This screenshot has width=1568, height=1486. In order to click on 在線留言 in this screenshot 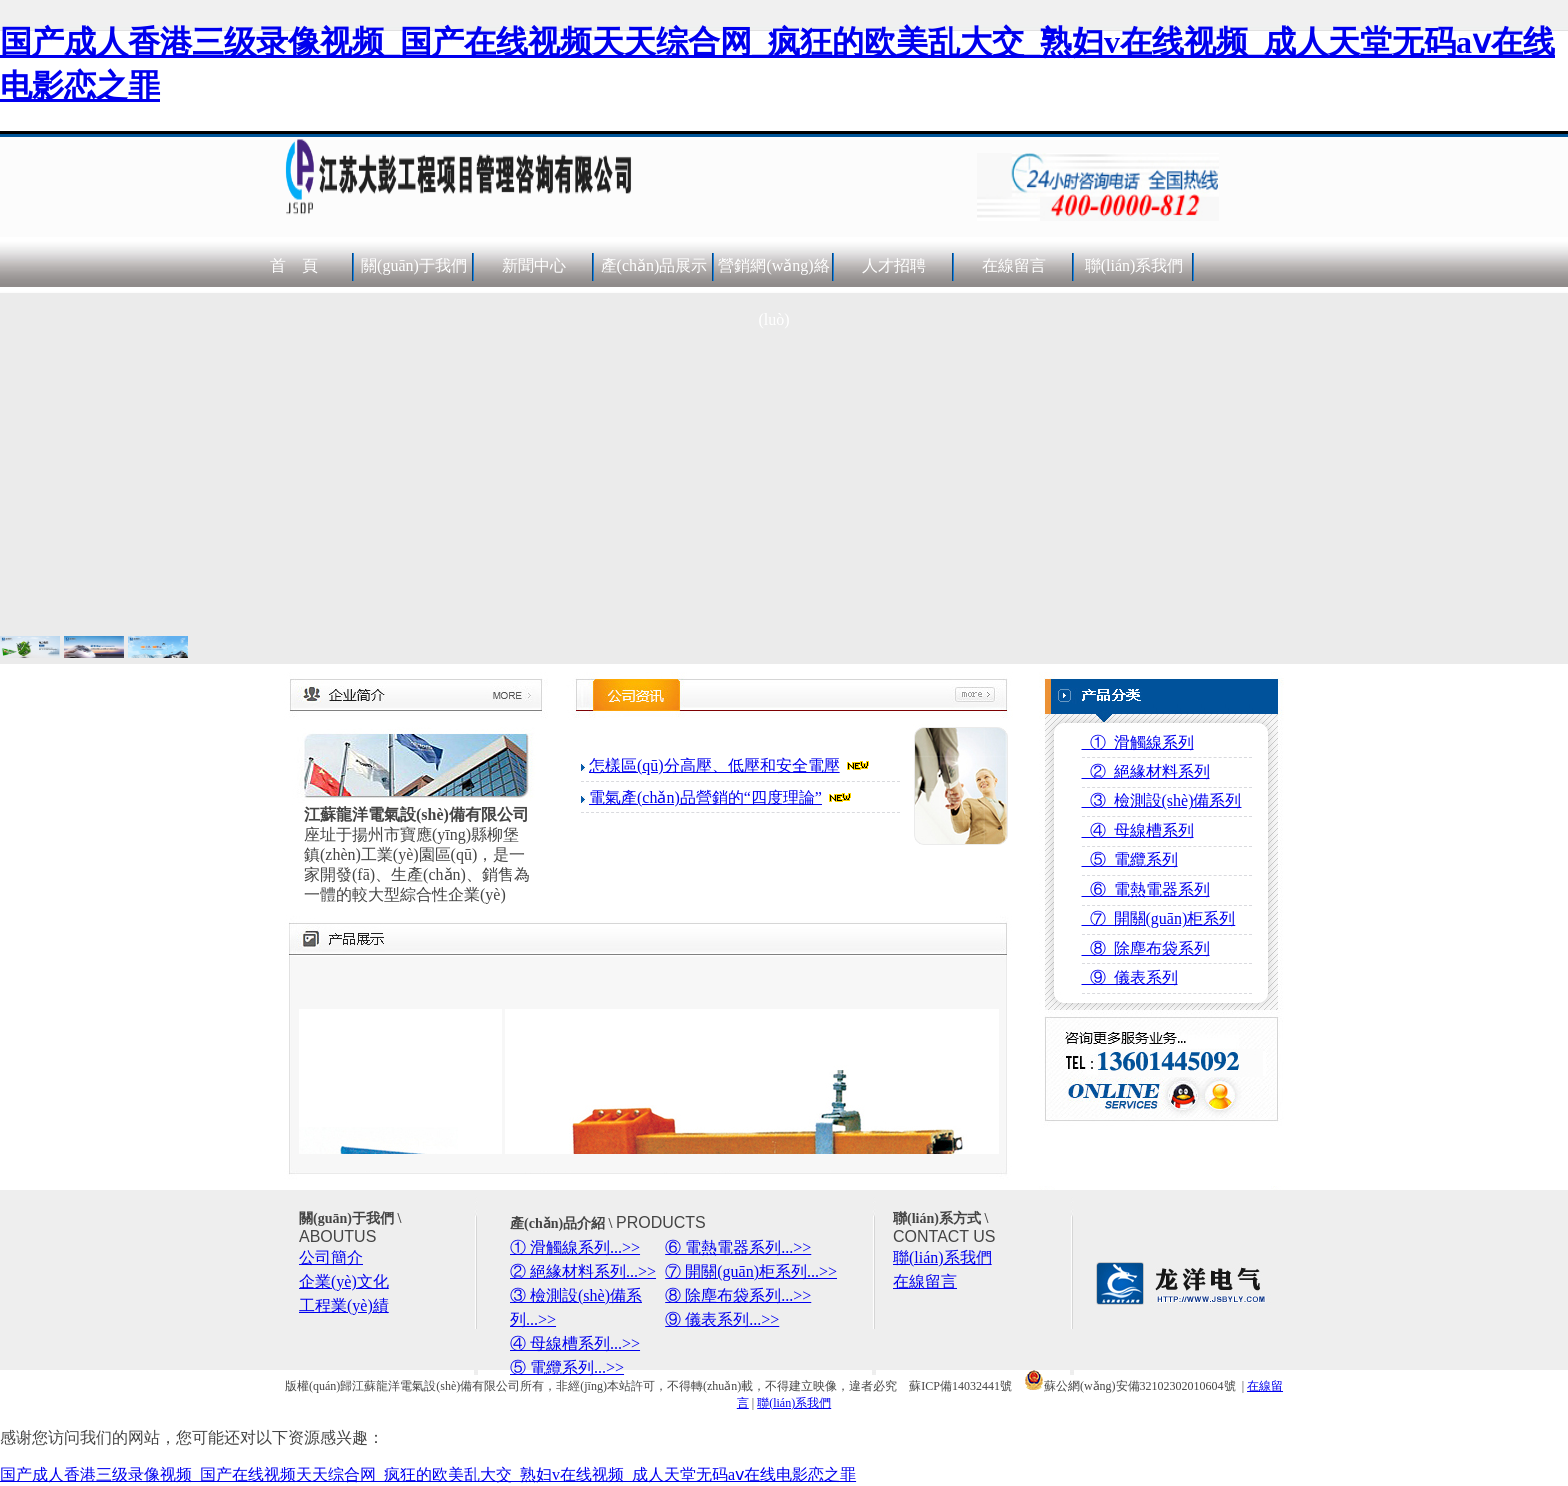, I will do `click(1014, 265)`.